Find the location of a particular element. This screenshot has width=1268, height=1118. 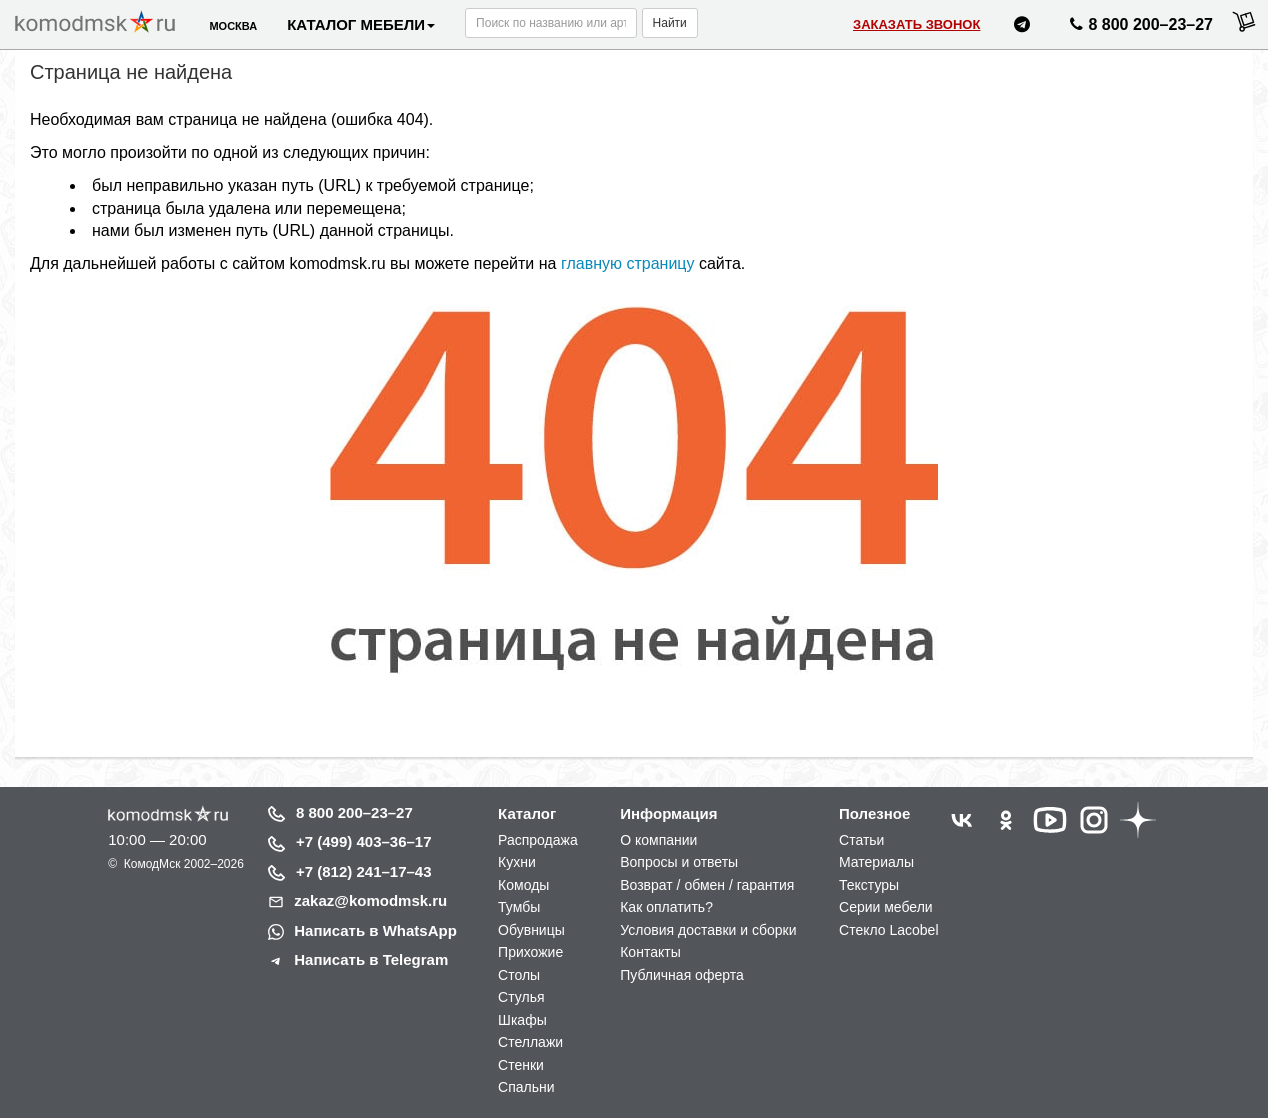

Тумбы is located at coordinates (519, 907).